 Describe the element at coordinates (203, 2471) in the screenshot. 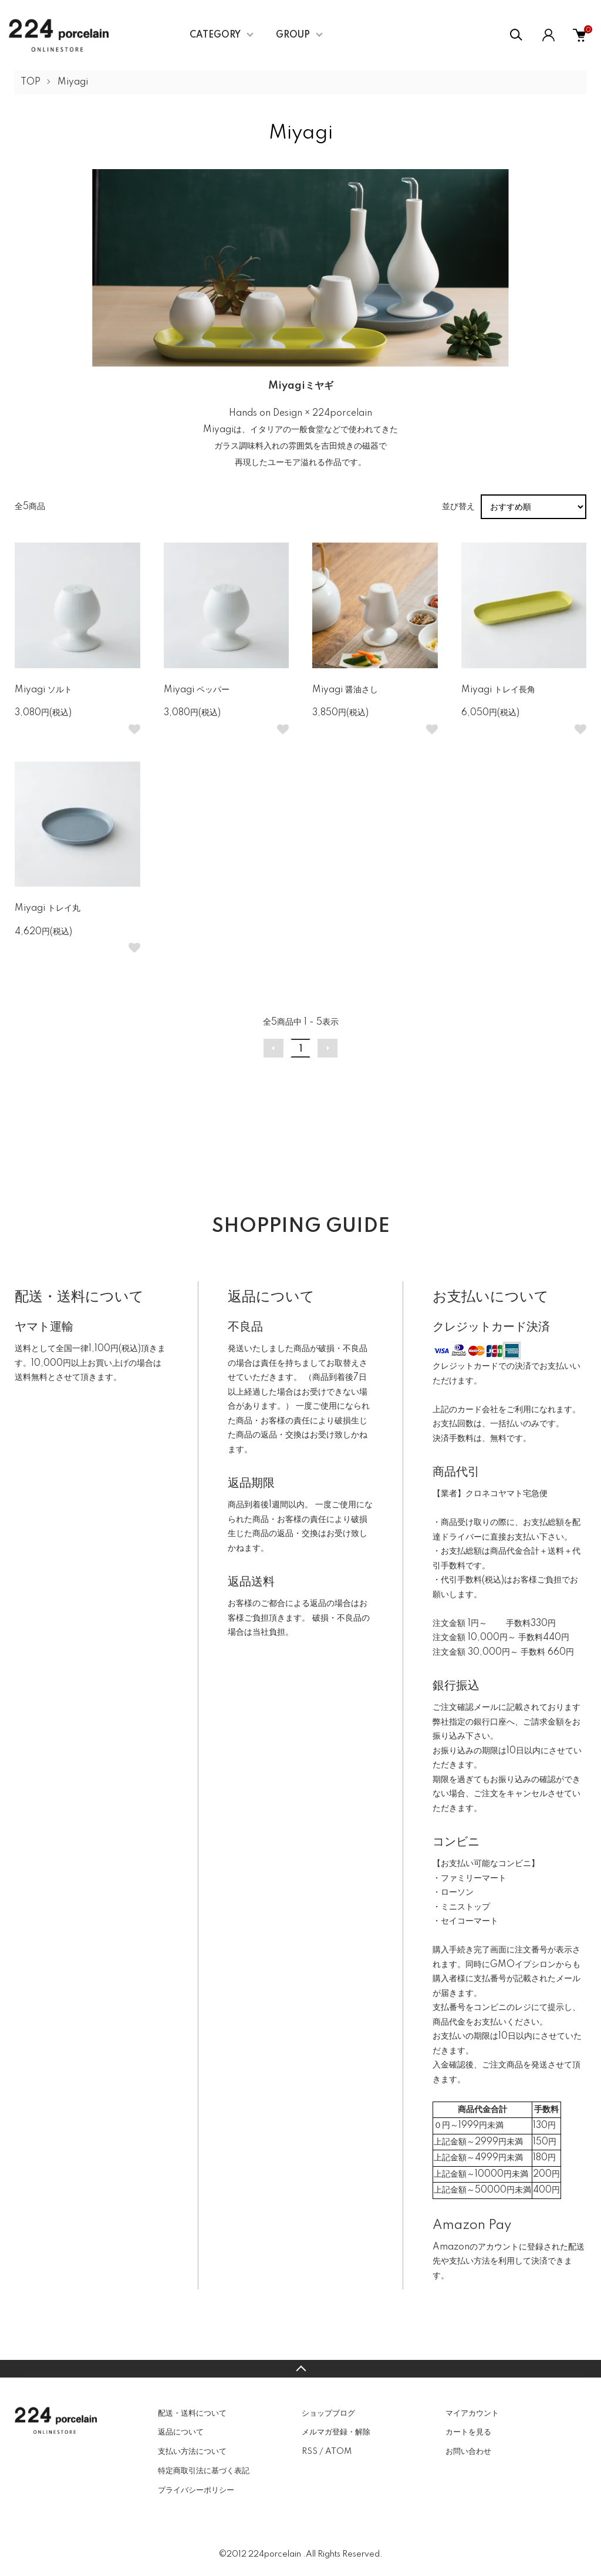

I see `特定商取引法に基づく表記` at that location.